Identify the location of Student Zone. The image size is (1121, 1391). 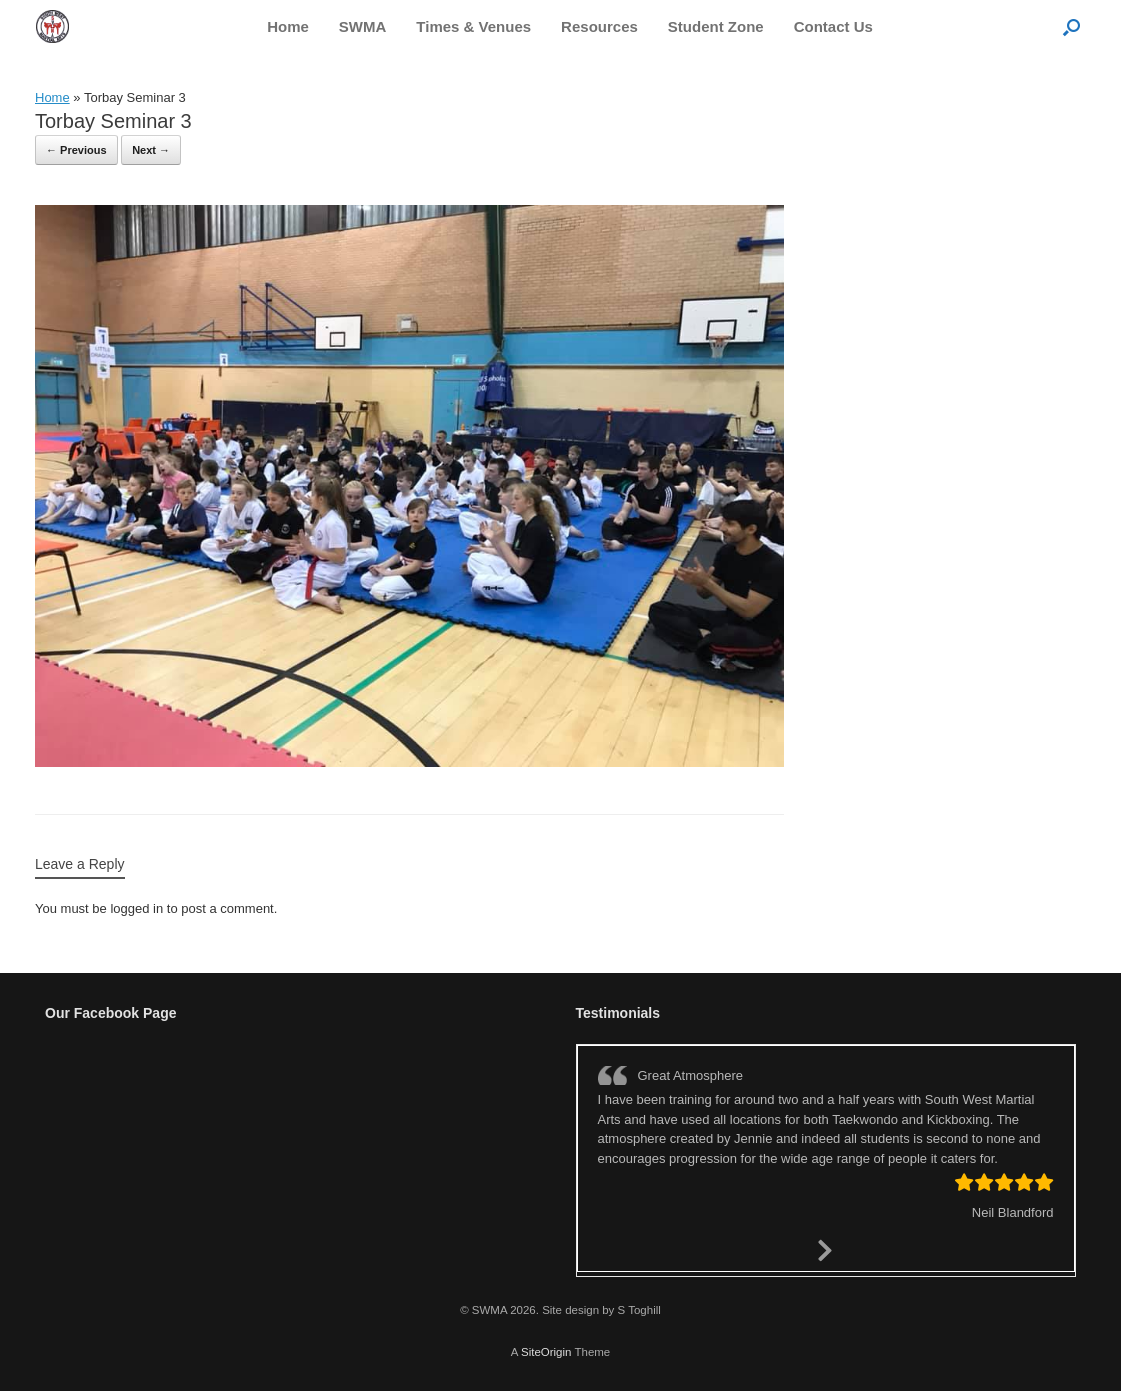
(716, 26).